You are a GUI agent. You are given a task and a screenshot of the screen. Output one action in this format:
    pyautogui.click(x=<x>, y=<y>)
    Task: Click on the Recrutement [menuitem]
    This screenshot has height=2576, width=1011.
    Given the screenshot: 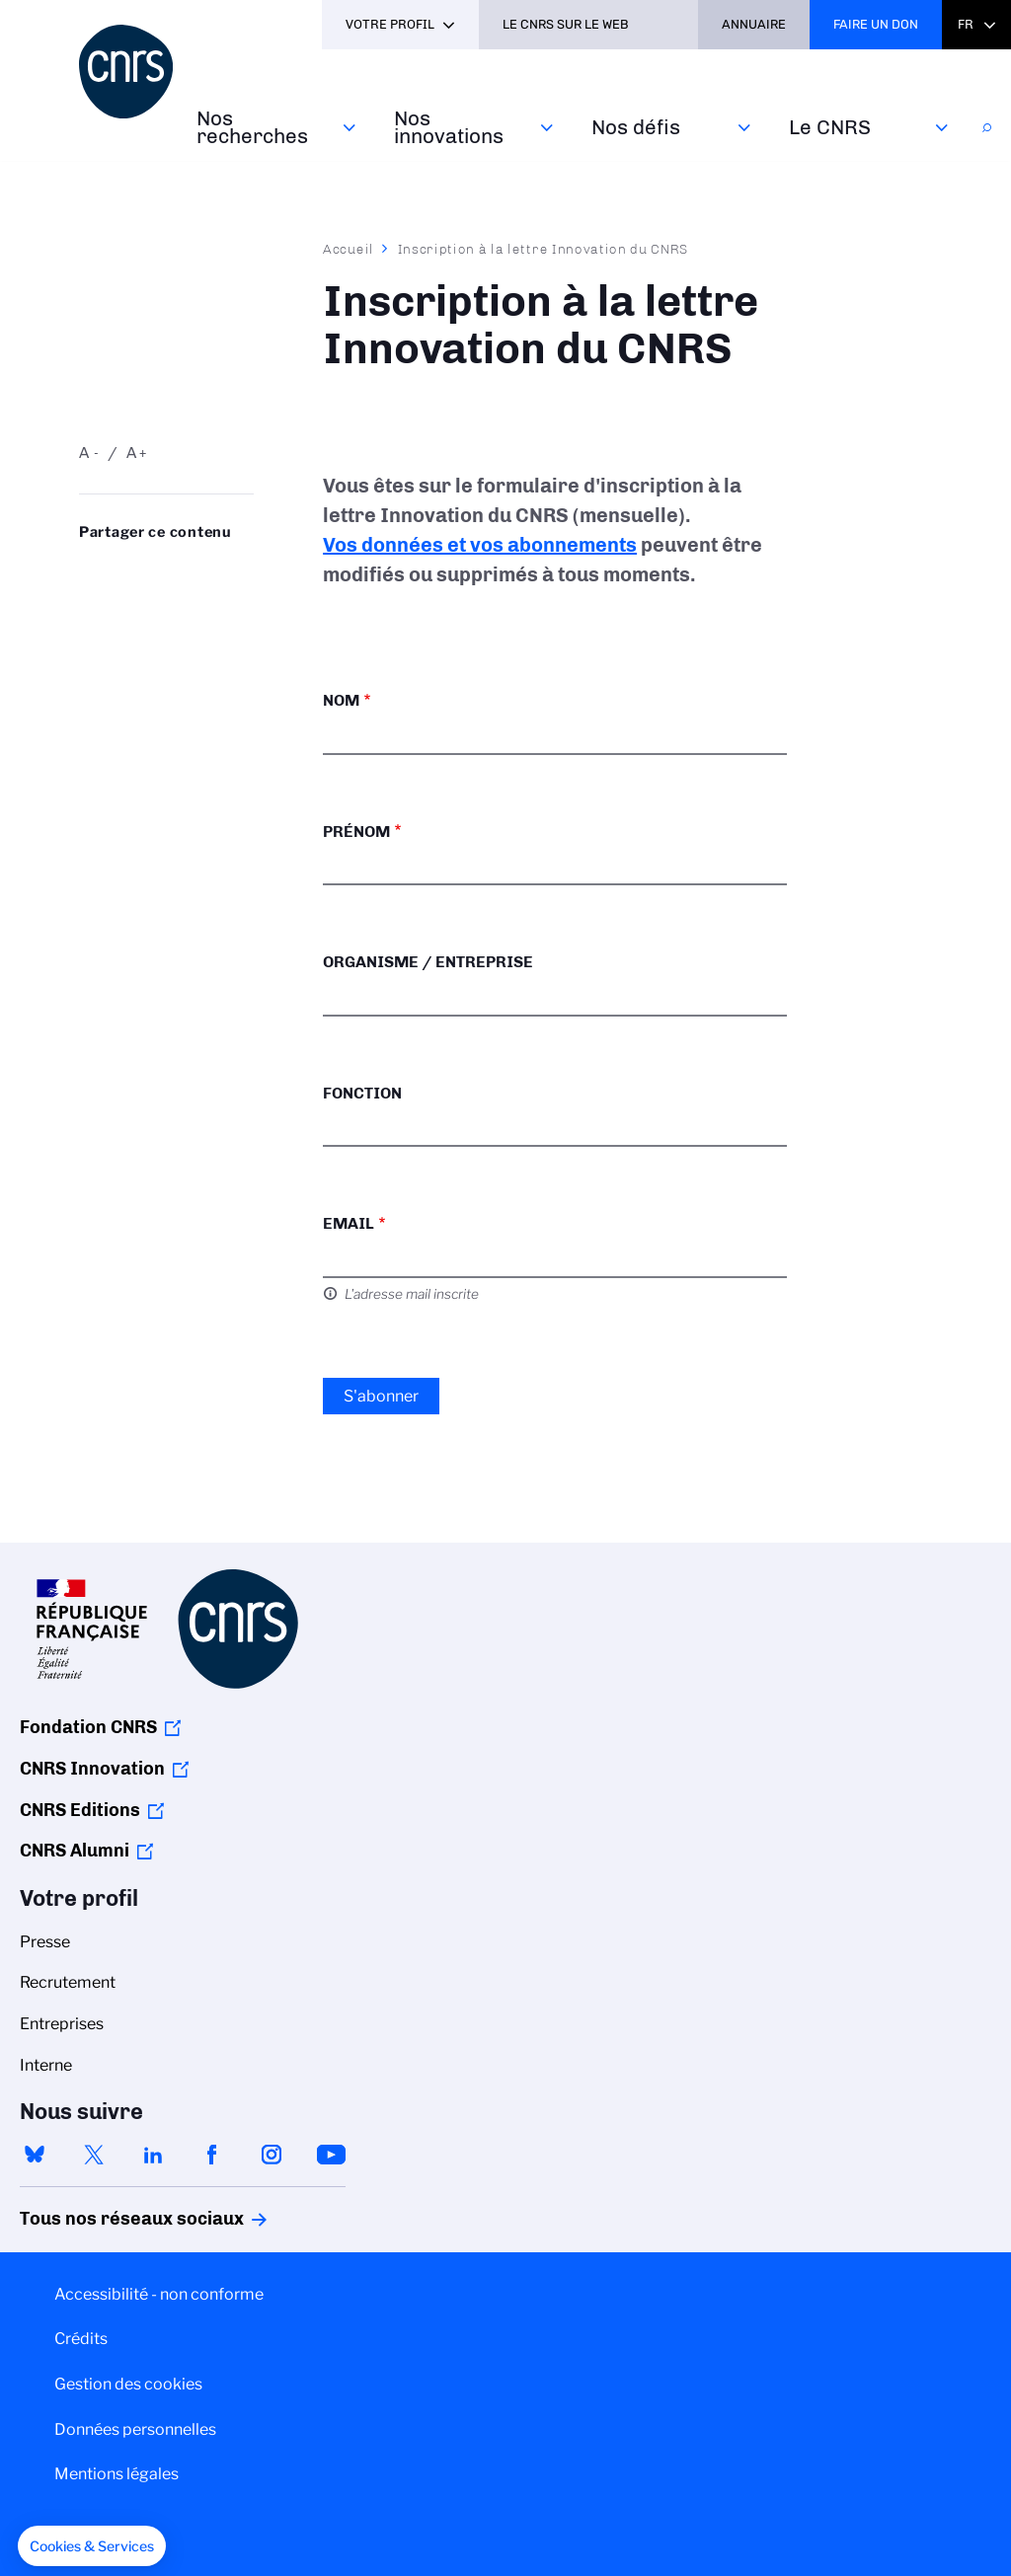 What is the action you would take?
    pyautogui.click(x=68, y=1982)
    